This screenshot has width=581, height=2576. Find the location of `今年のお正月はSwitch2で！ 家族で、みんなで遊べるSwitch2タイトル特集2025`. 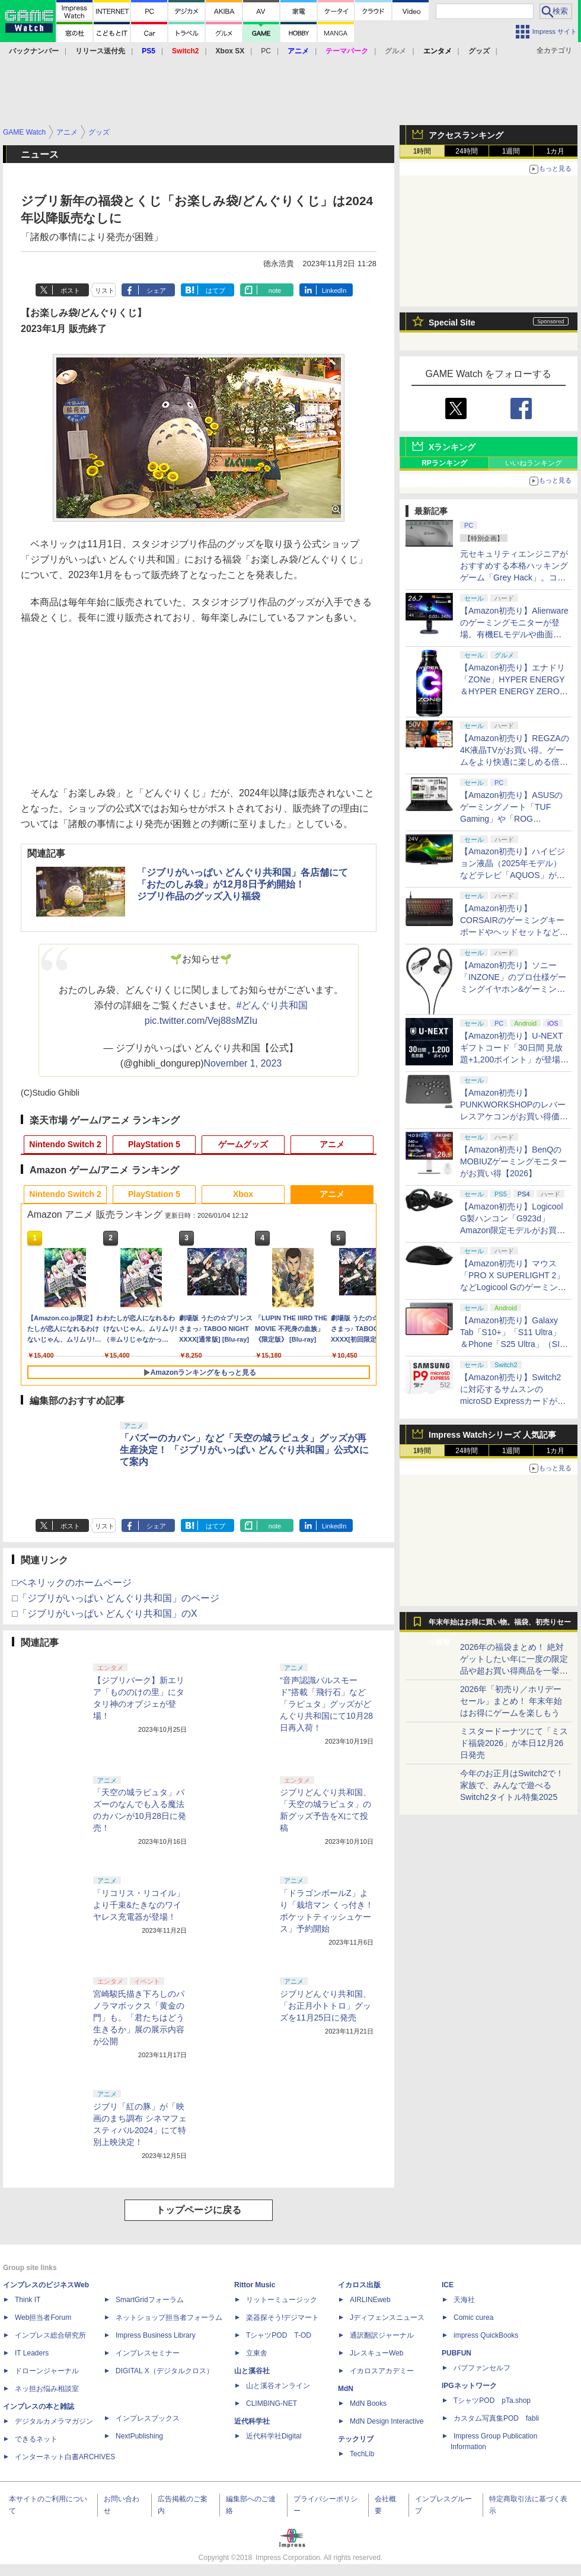

今年のお正月はSwitch2で！ 家族で、みんなで遊べるSwitch2タイトル特集2025 is located at coordinates (512, 1785).